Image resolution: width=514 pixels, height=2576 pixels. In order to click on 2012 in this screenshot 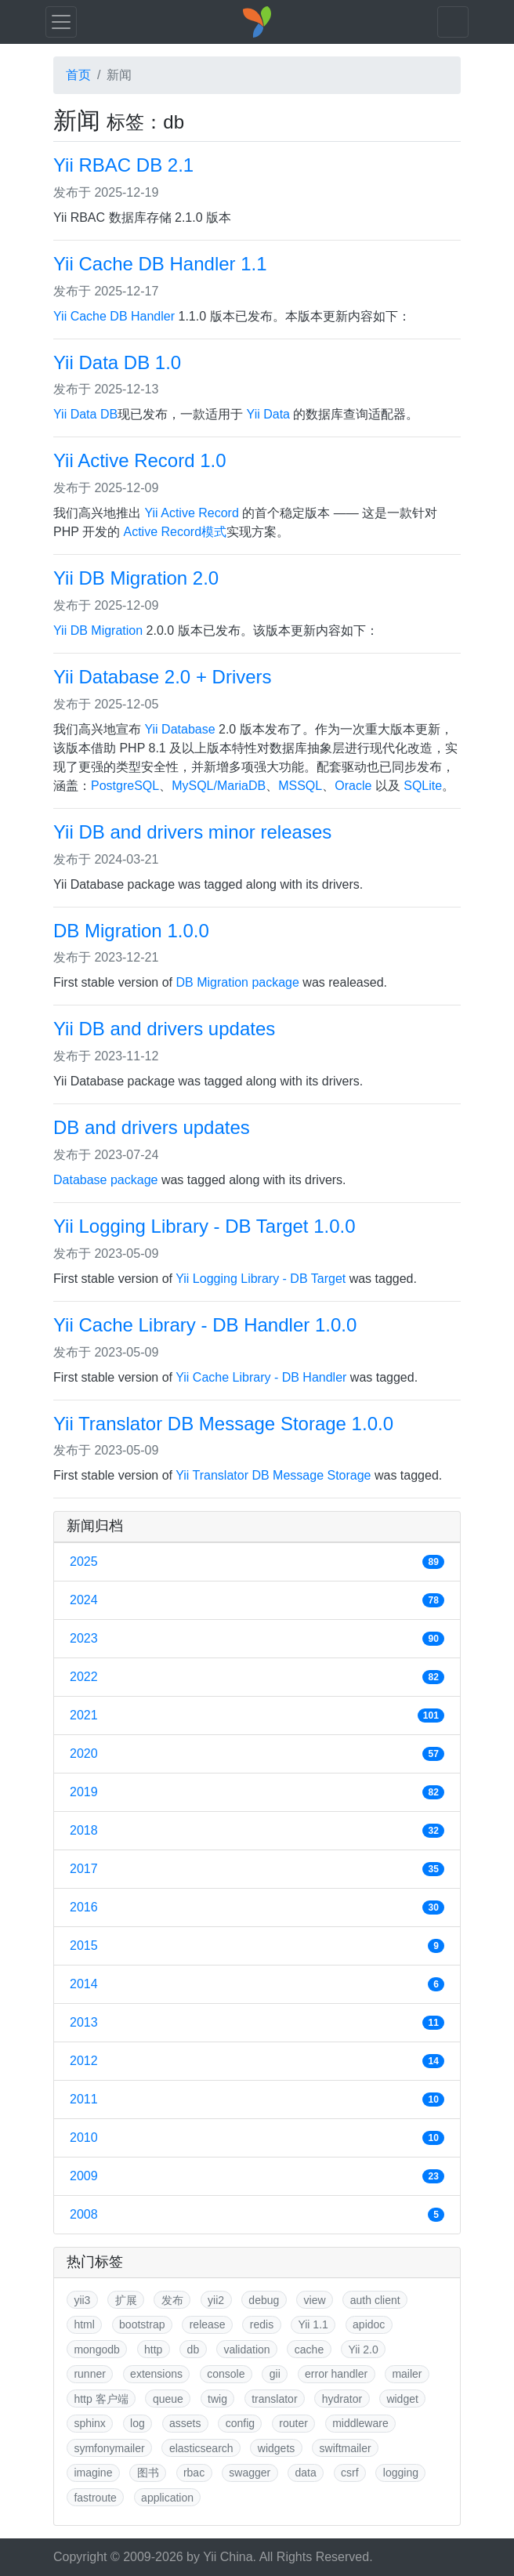, I will do `click(257, 2061)`.